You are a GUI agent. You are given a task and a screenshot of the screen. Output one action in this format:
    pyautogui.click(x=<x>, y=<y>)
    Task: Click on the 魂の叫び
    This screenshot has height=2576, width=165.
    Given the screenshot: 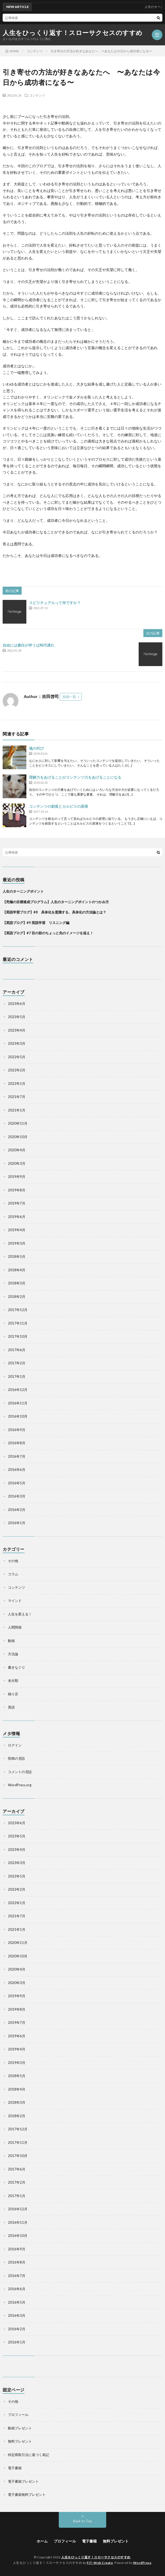 What is the action you would take?
    pyautogui.click(x=36, y=748)
    